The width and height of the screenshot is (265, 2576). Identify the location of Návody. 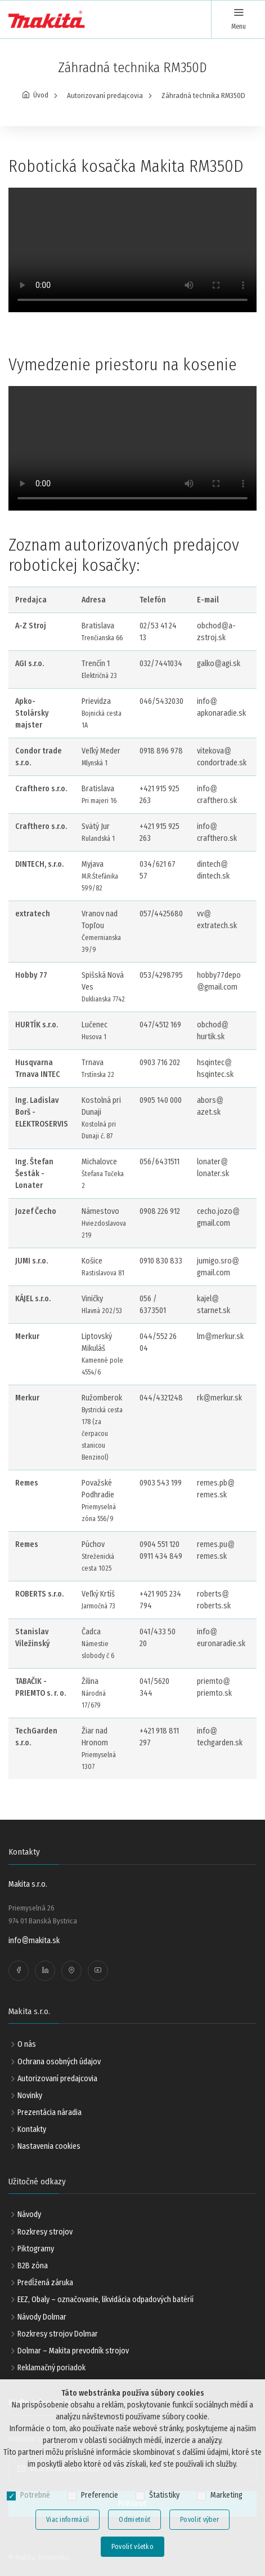
(29, 2214).